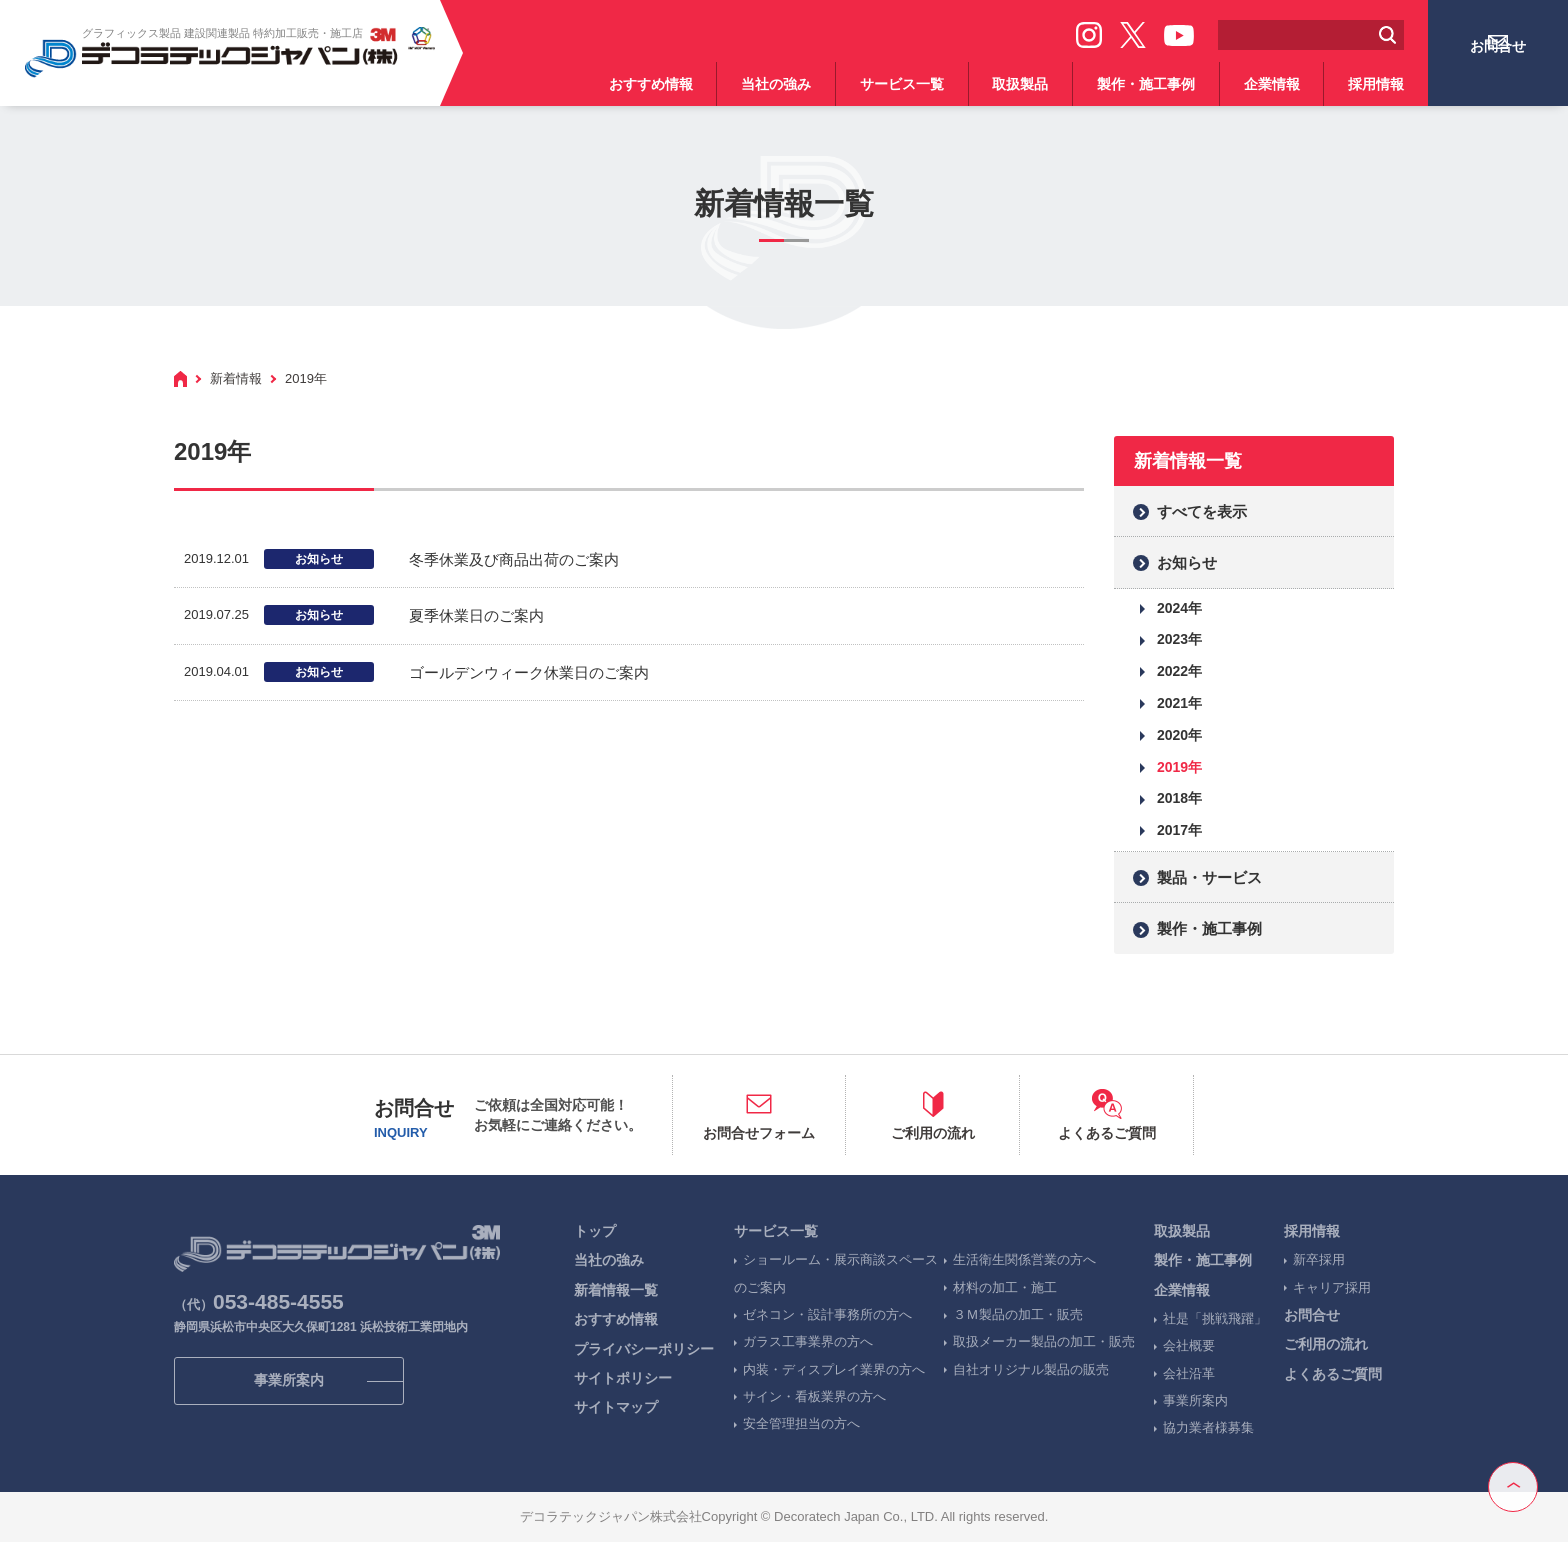  I want to click on 2020年, so click(1179, 735).